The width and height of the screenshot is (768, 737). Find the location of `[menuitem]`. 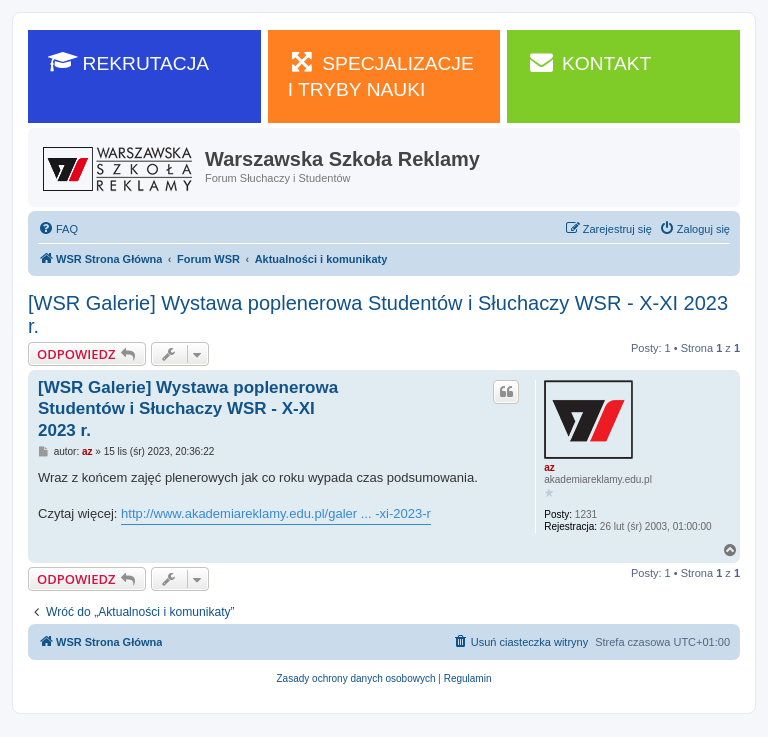

[menuitem] is located at coordinates (58, 229).